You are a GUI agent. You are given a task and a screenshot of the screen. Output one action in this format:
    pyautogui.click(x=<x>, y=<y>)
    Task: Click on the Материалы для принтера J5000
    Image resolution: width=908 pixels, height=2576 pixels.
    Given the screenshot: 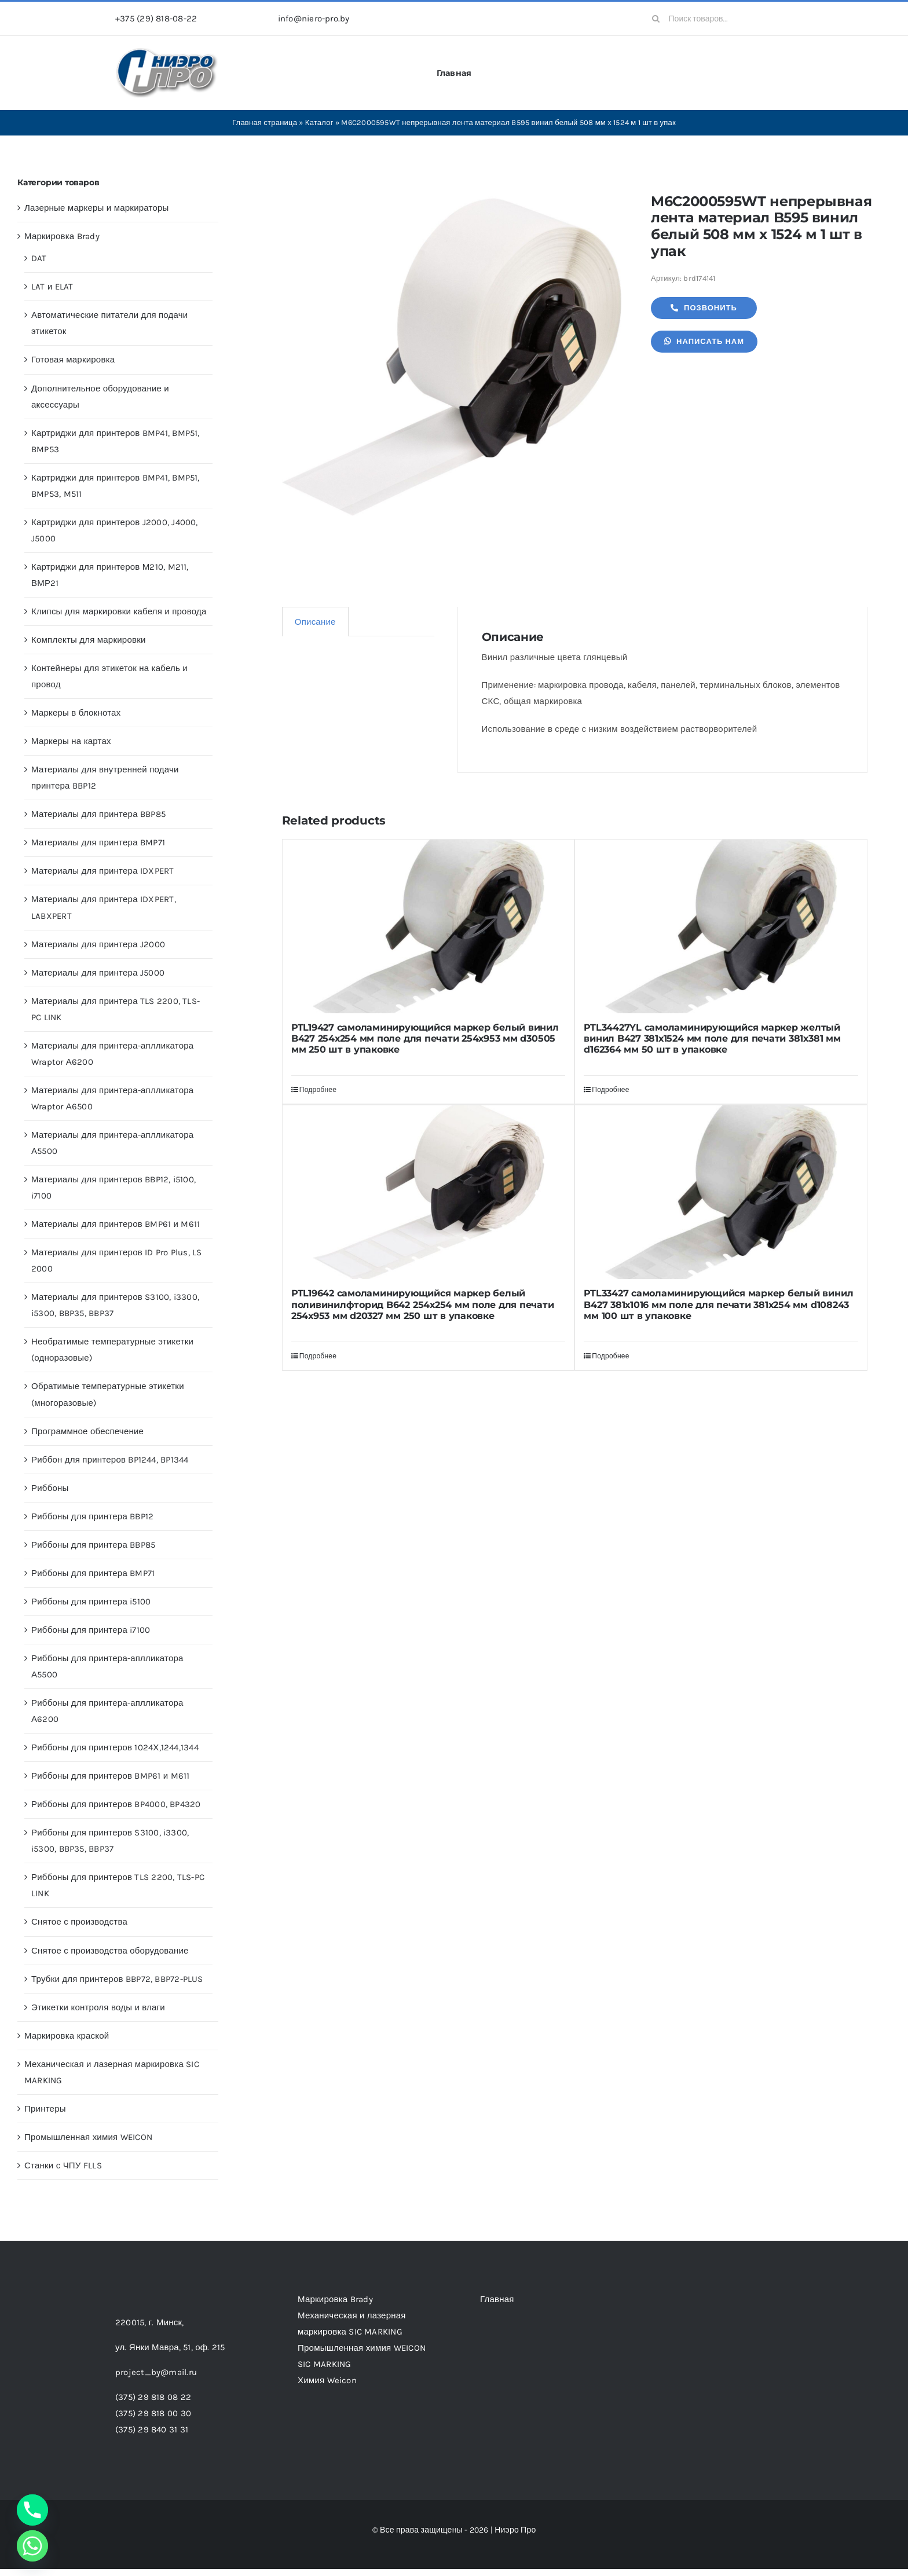 What is the action you would take?
    pyautogui.click(x=97, y=973)
    